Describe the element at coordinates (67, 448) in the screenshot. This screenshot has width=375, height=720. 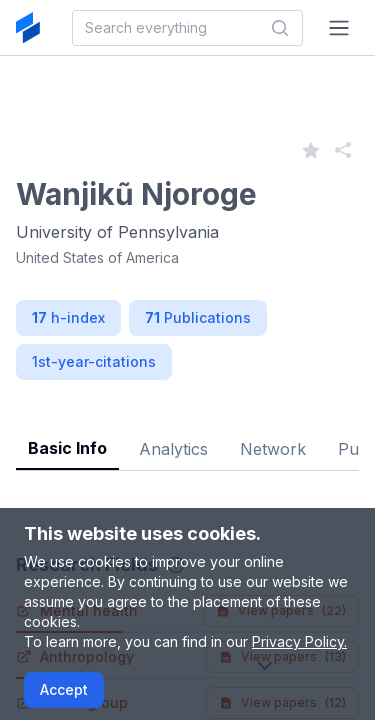
I see `Basic Info [tab]` at that location.